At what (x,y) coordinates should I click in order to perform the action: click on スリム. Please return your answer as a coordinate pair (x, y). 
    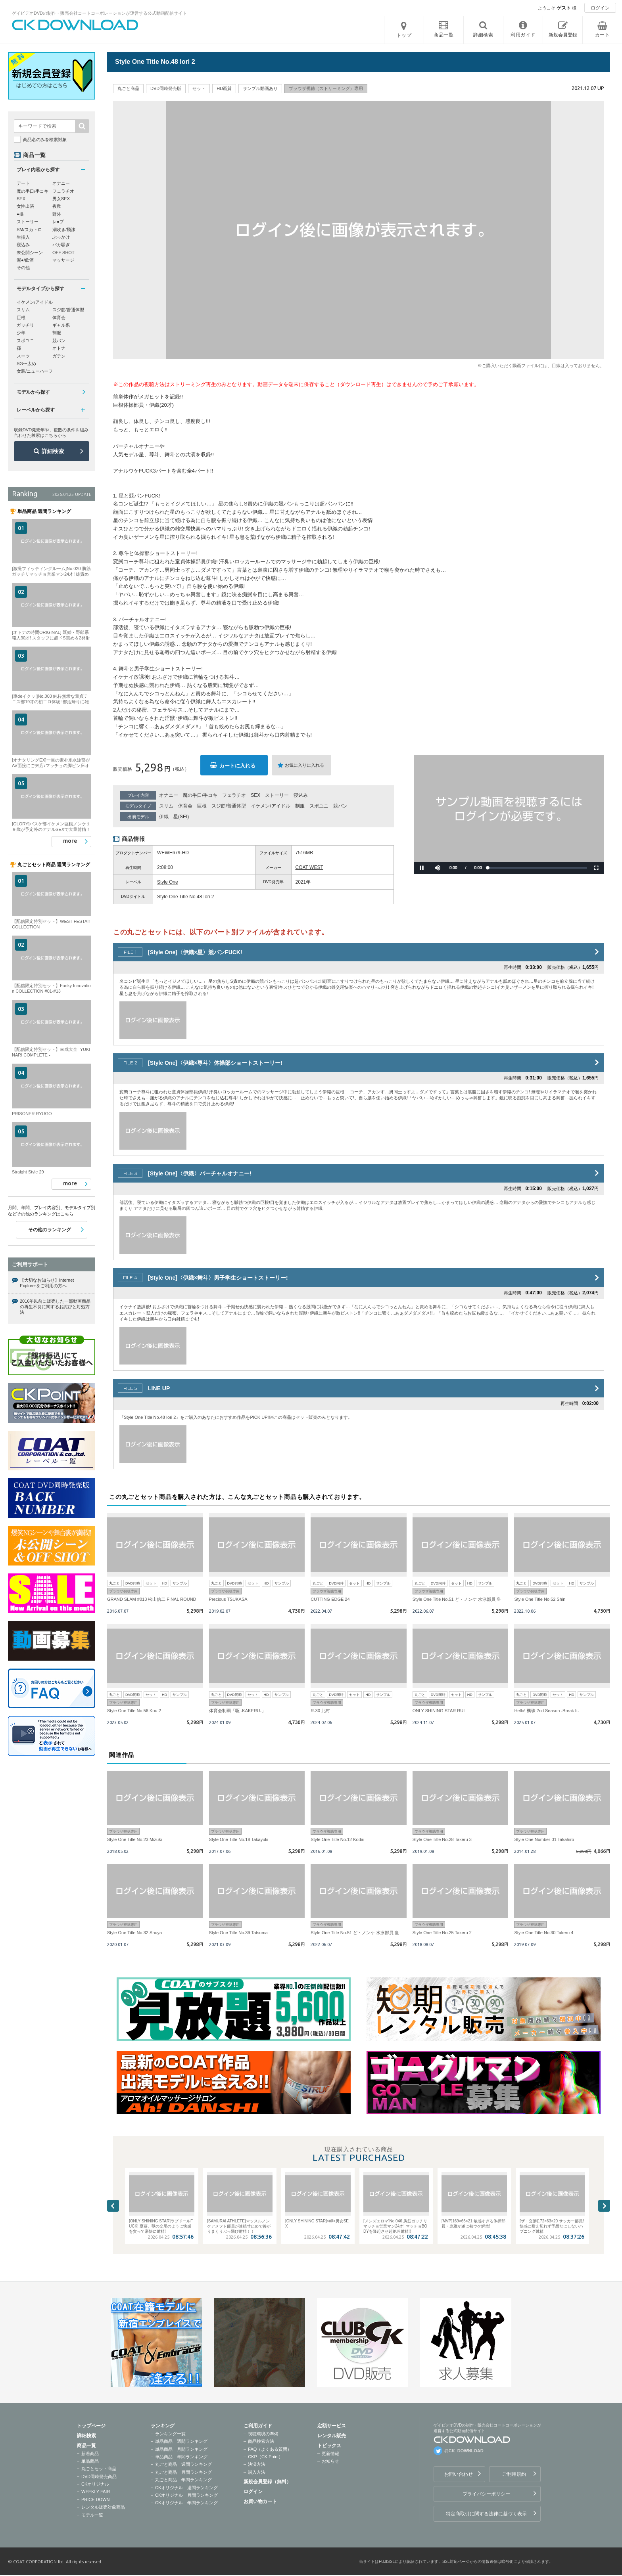
    Looking at the image, I should click on (166, 806).